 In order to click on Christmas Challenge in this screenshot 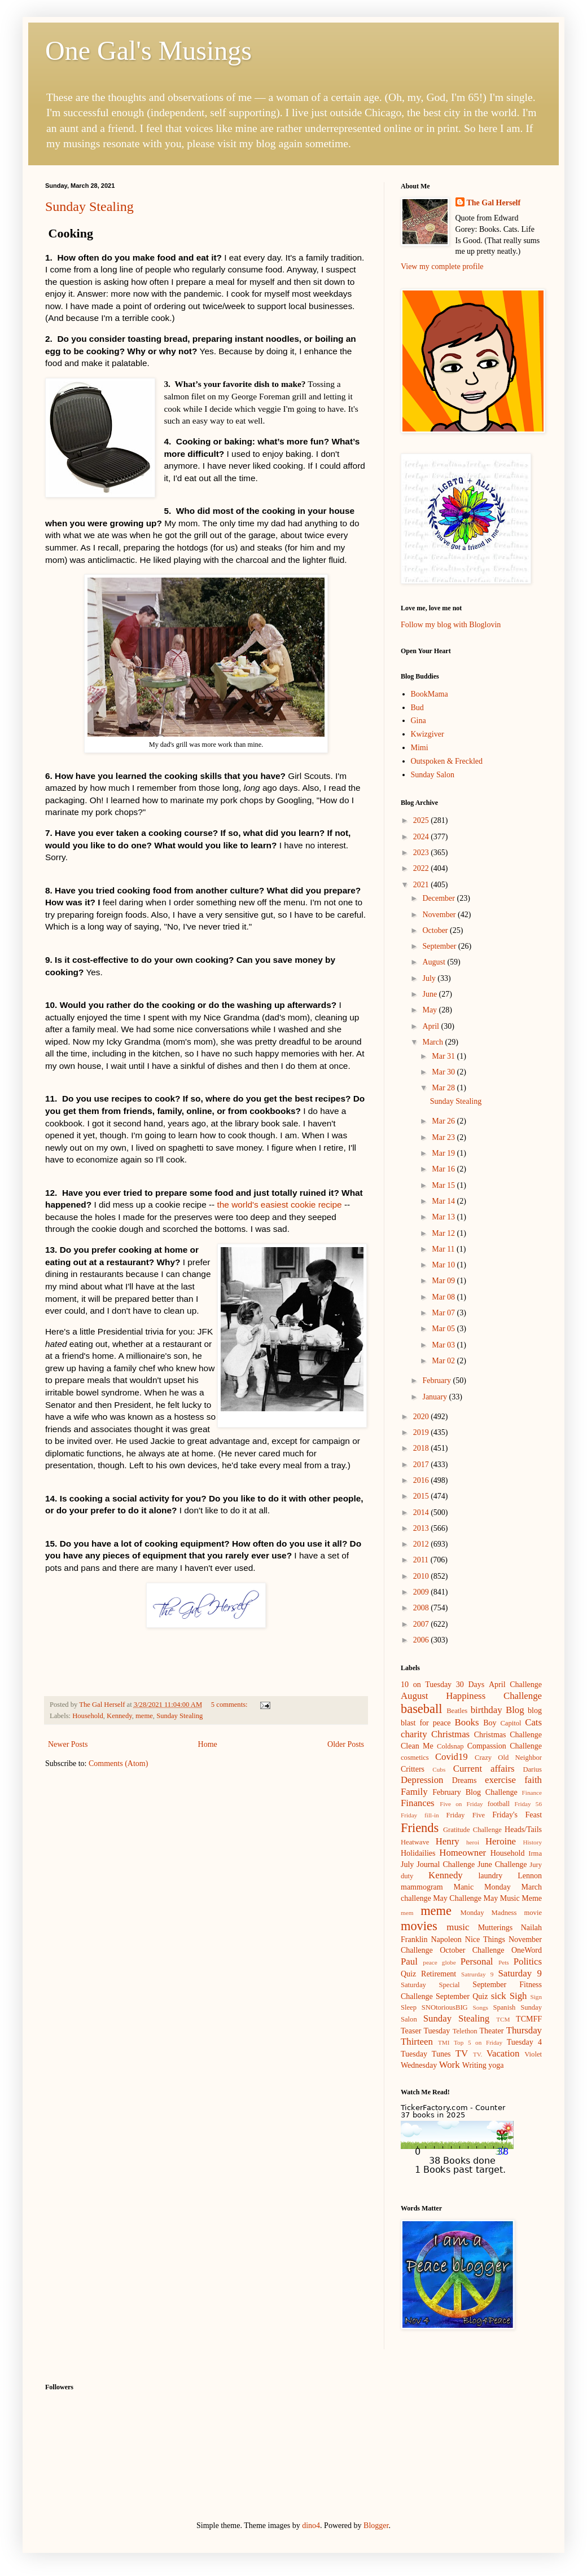, I will do `click(508, 1734)`.